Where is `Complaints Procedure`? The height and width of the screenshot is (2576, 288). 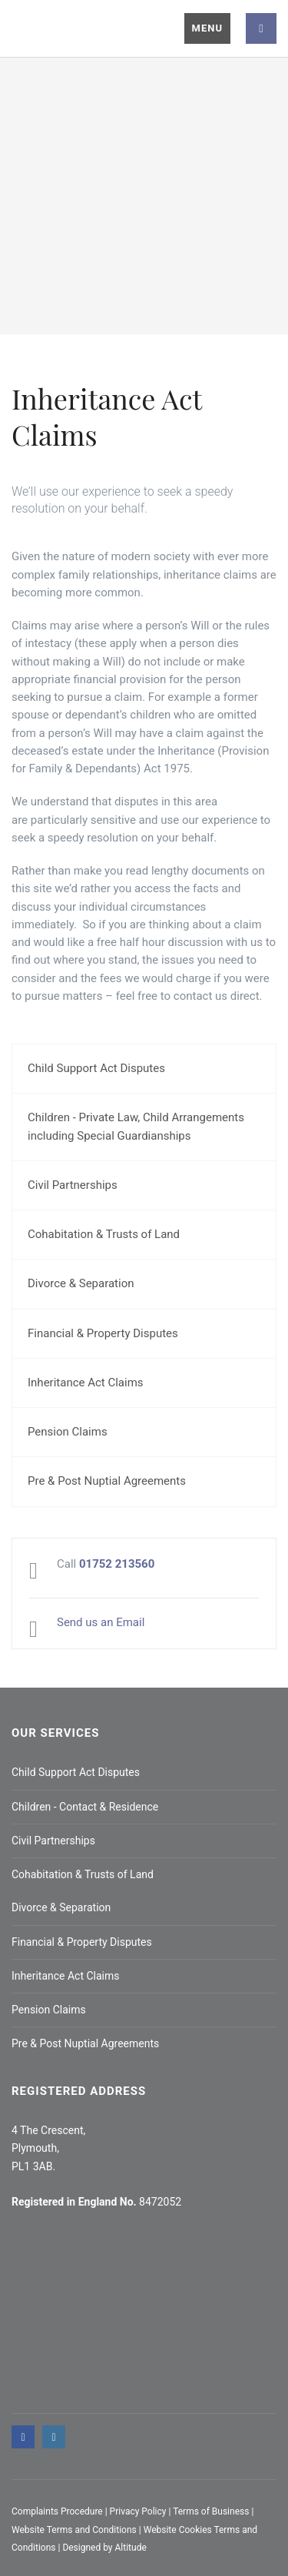
Complaints Procedure is located at coordinates (57, 2511).